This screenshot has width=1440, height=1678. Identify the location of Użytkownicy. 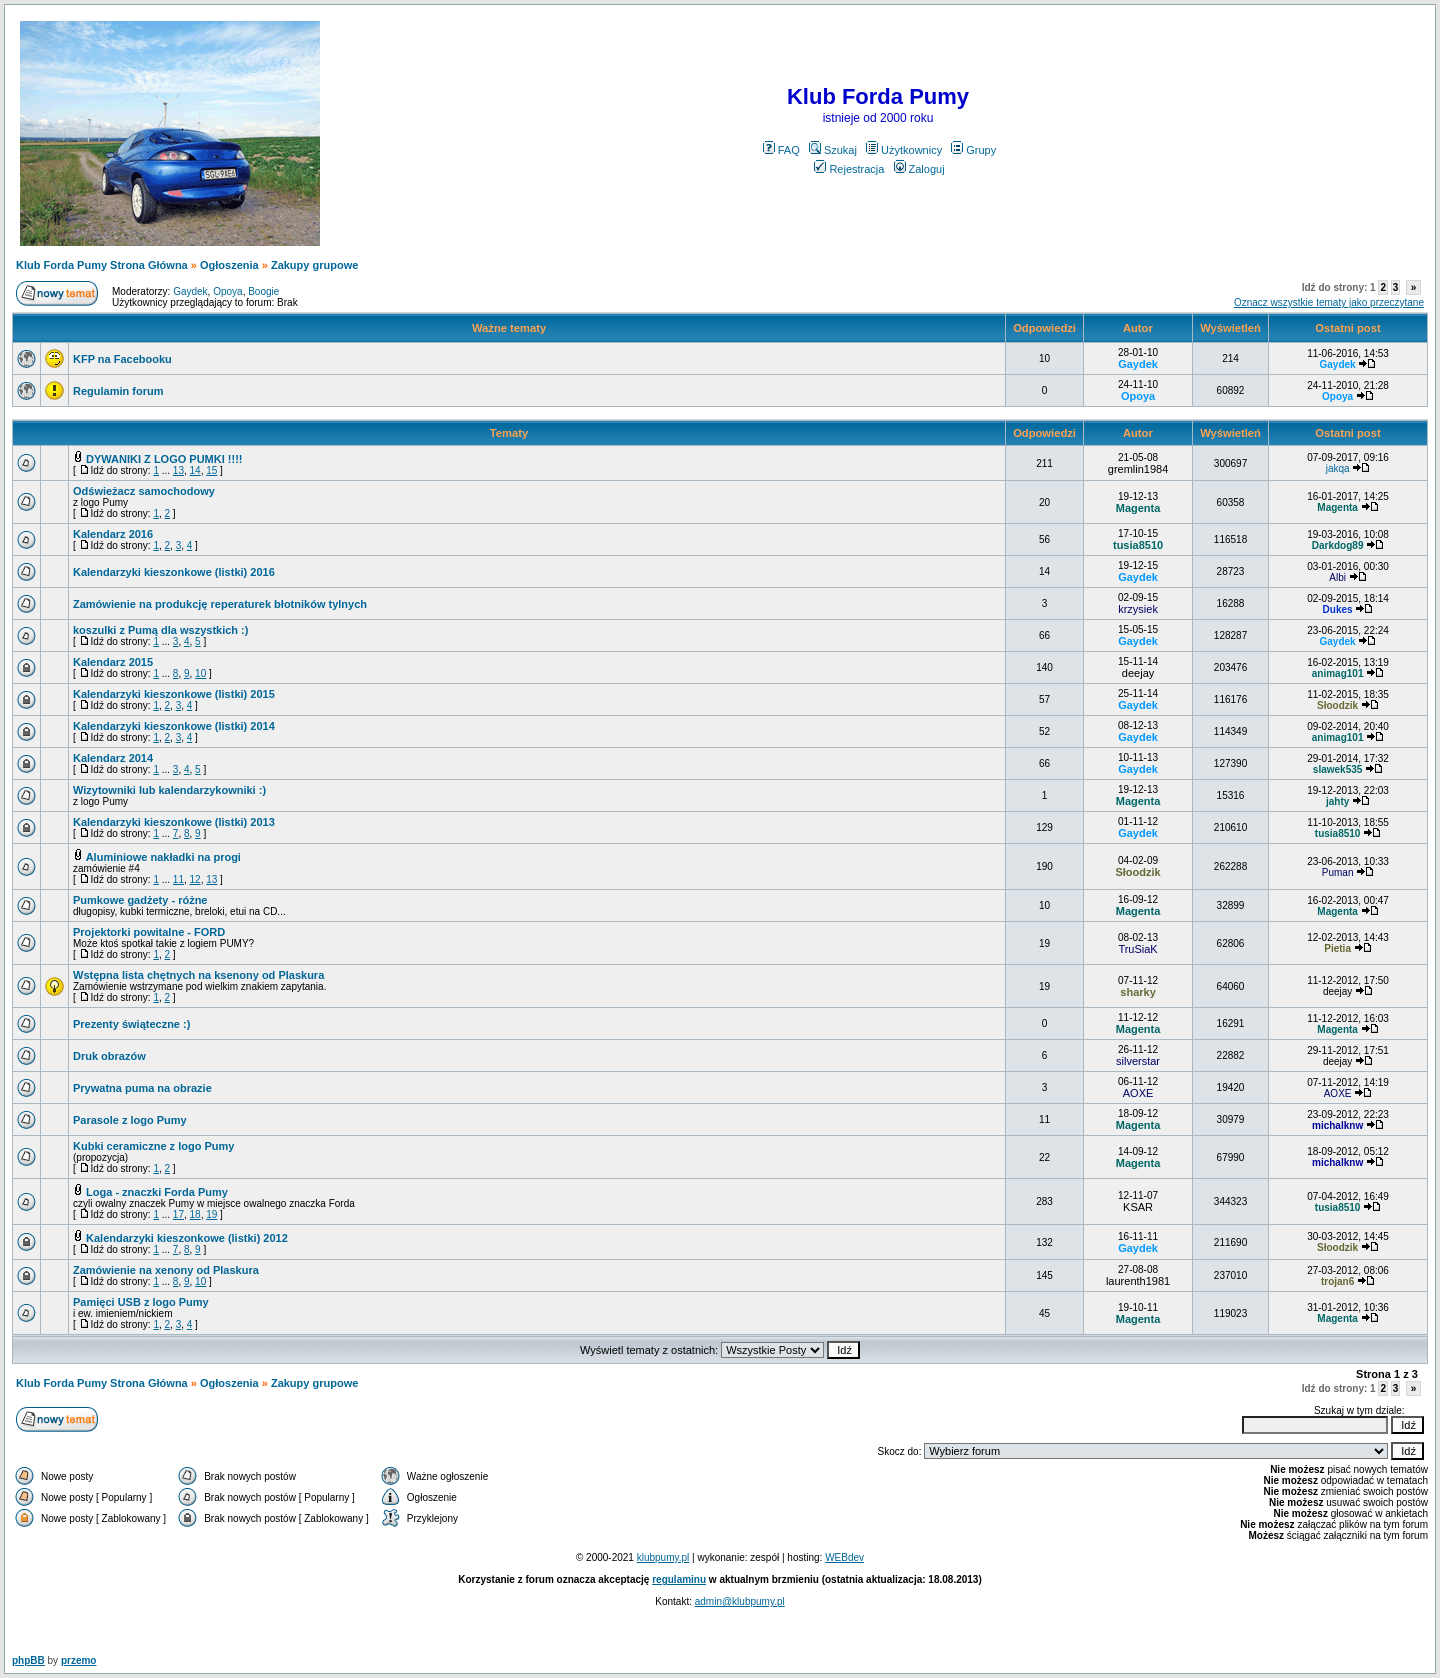
(904, 150).